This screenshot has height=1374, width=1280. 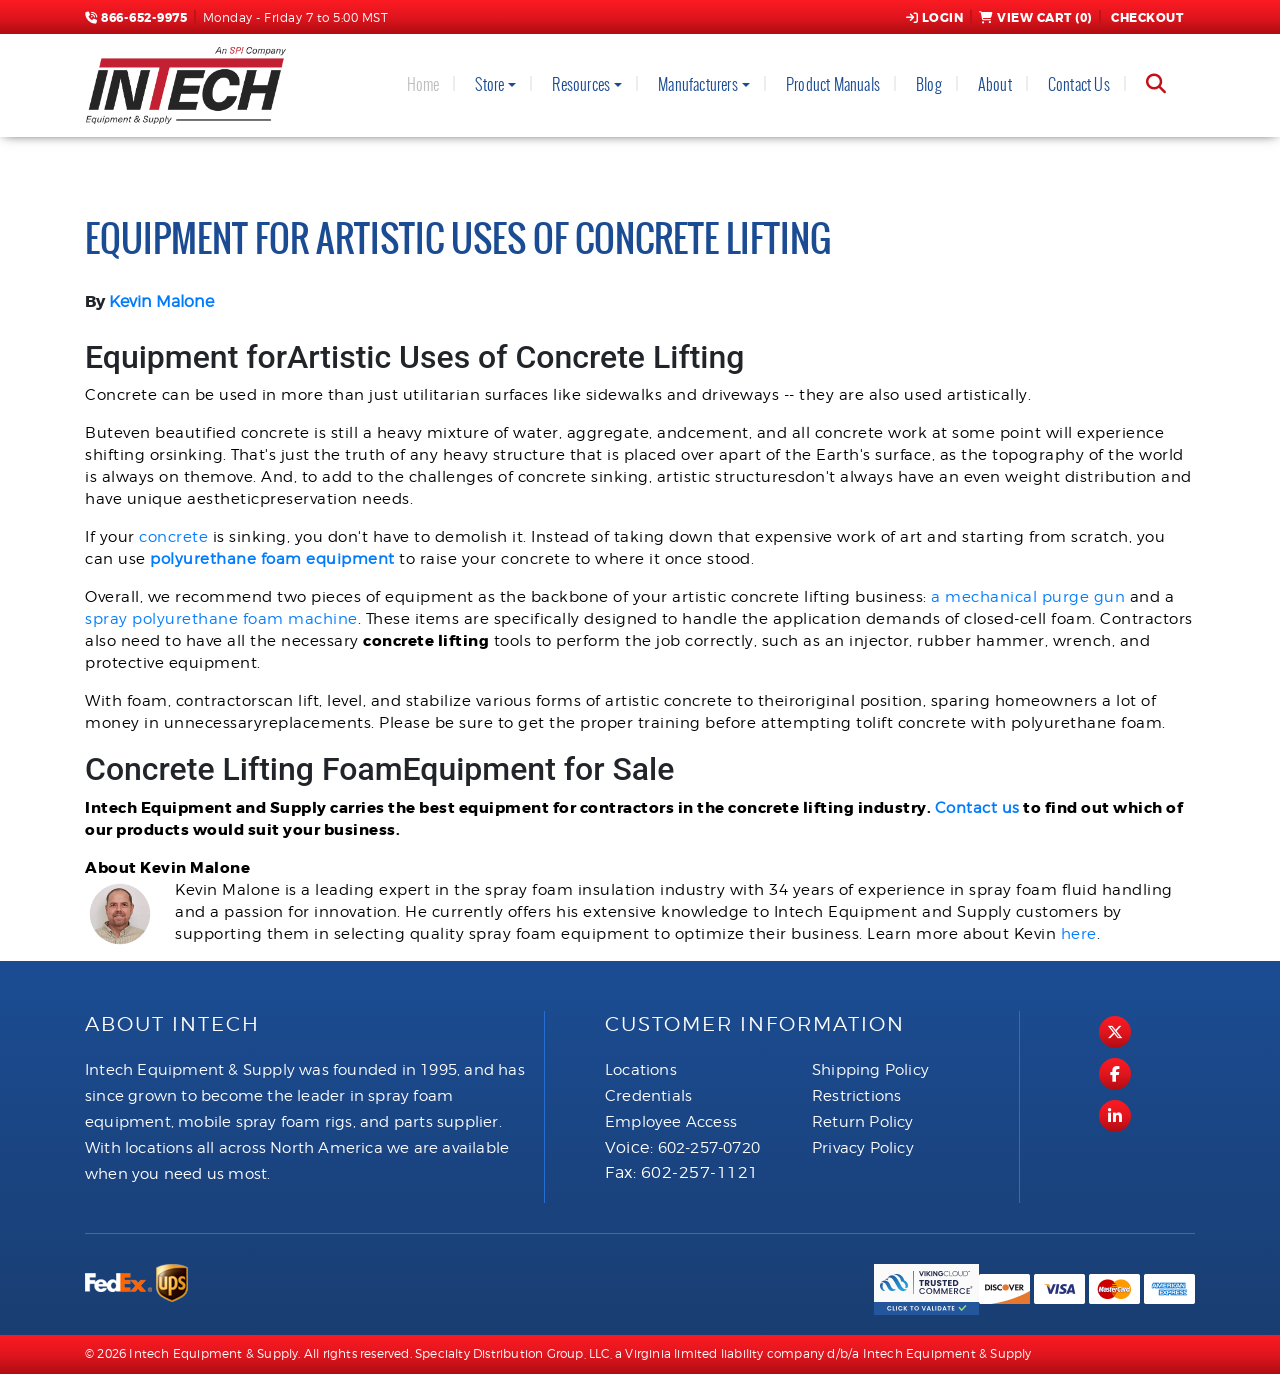 What do you see at coordinates (581, 84) in the screenshot?
I see `Resources` at bounding box center [581, 84].